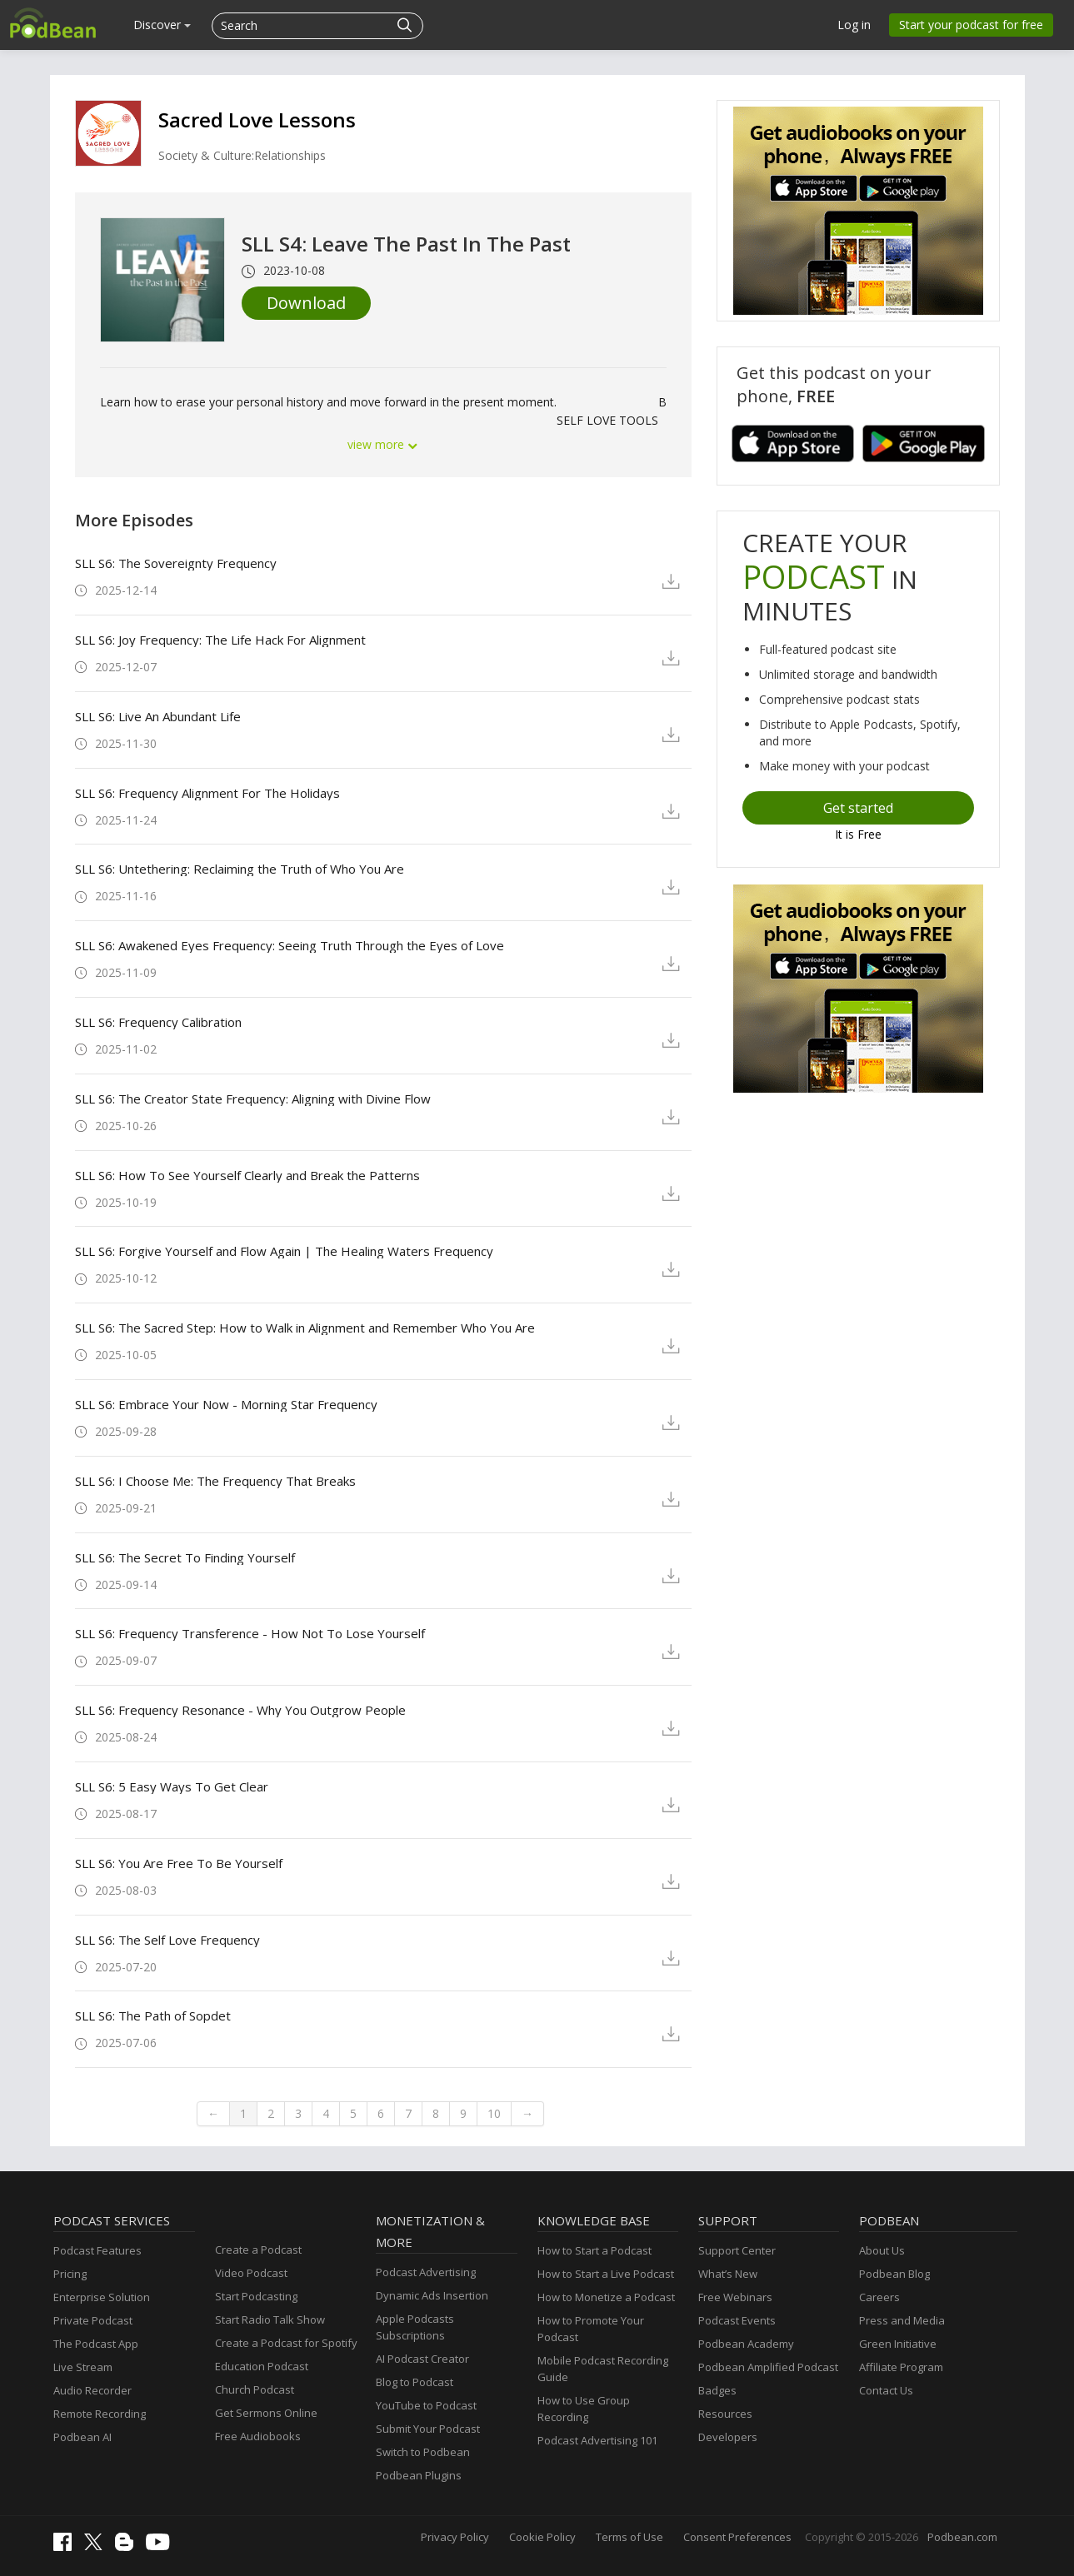 The width and height of the screenshot is (1074, 2576). What do you see at coordinates (898, 2343) in the screenshot?
I see `Green Initiative` at bounding box center [898, 2343].